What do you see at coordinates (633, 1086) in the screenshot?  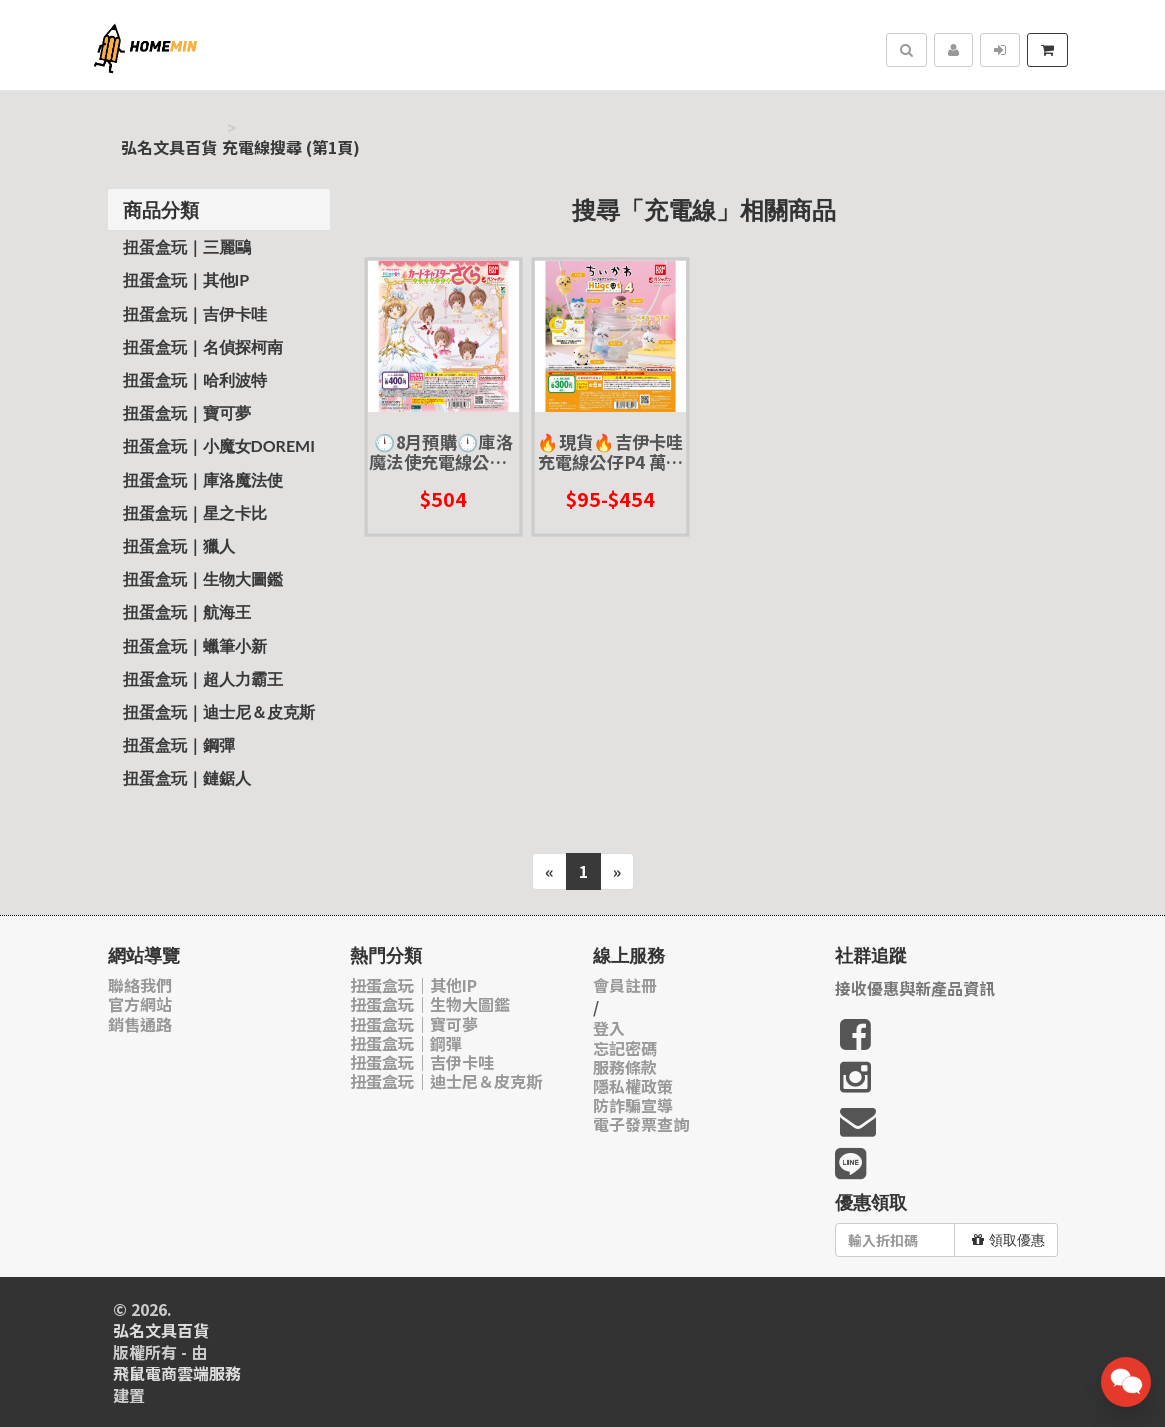 I see `隱私權政策` at bounding box center [633, 1086].